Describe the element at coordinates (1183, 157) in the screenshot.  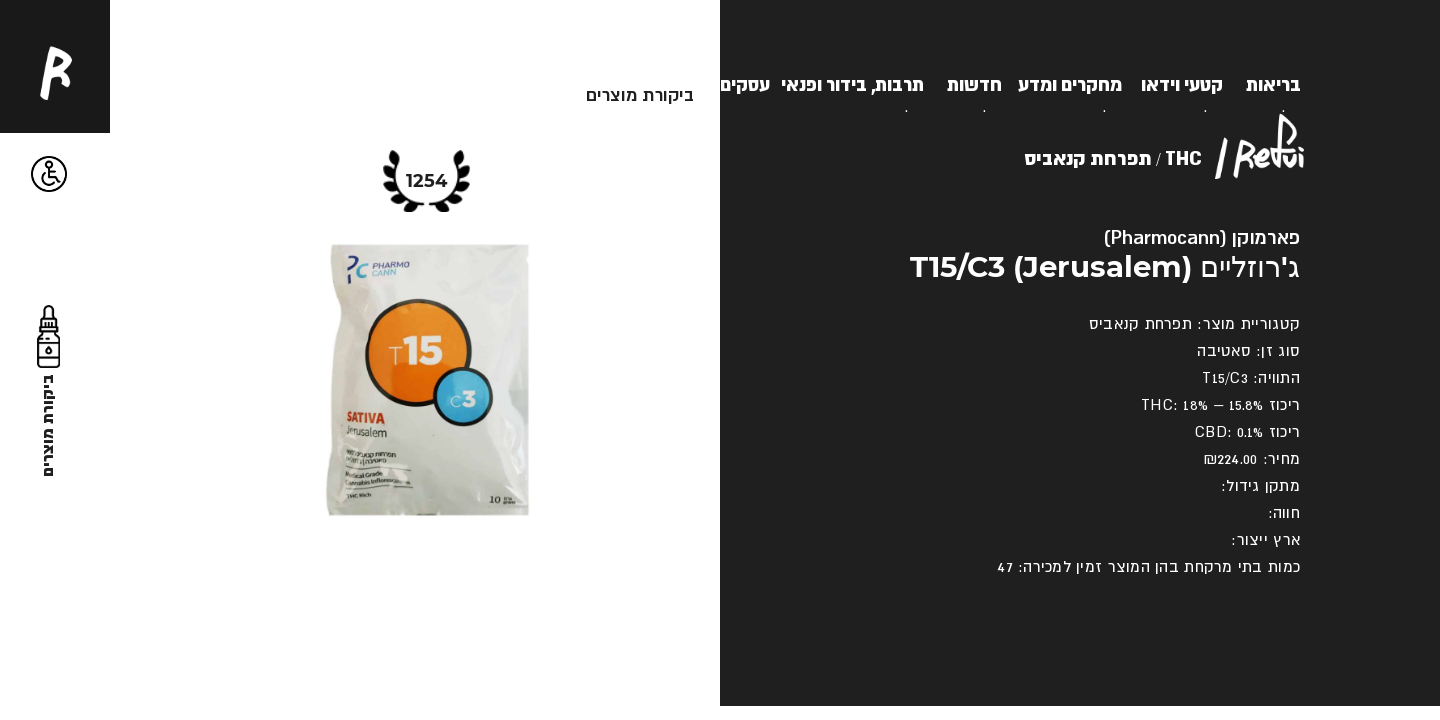
I see `THC` at that location.